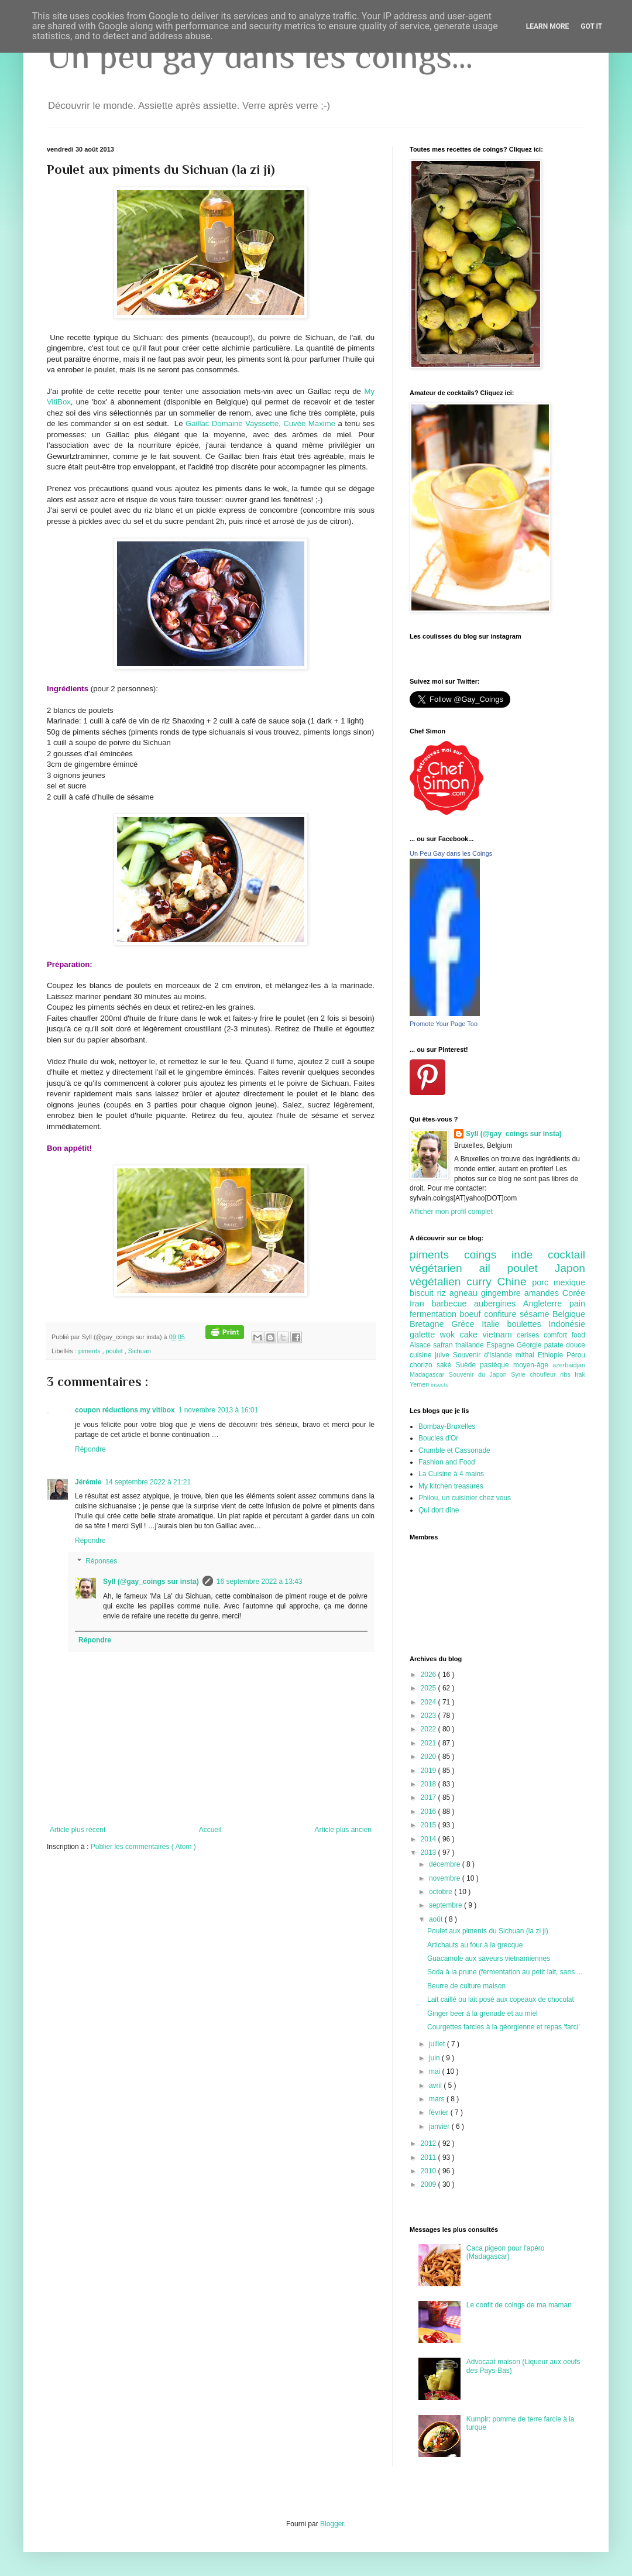 This screenshot has width=632, height=2576. I want to click on gingembre, so click(502, 1293).